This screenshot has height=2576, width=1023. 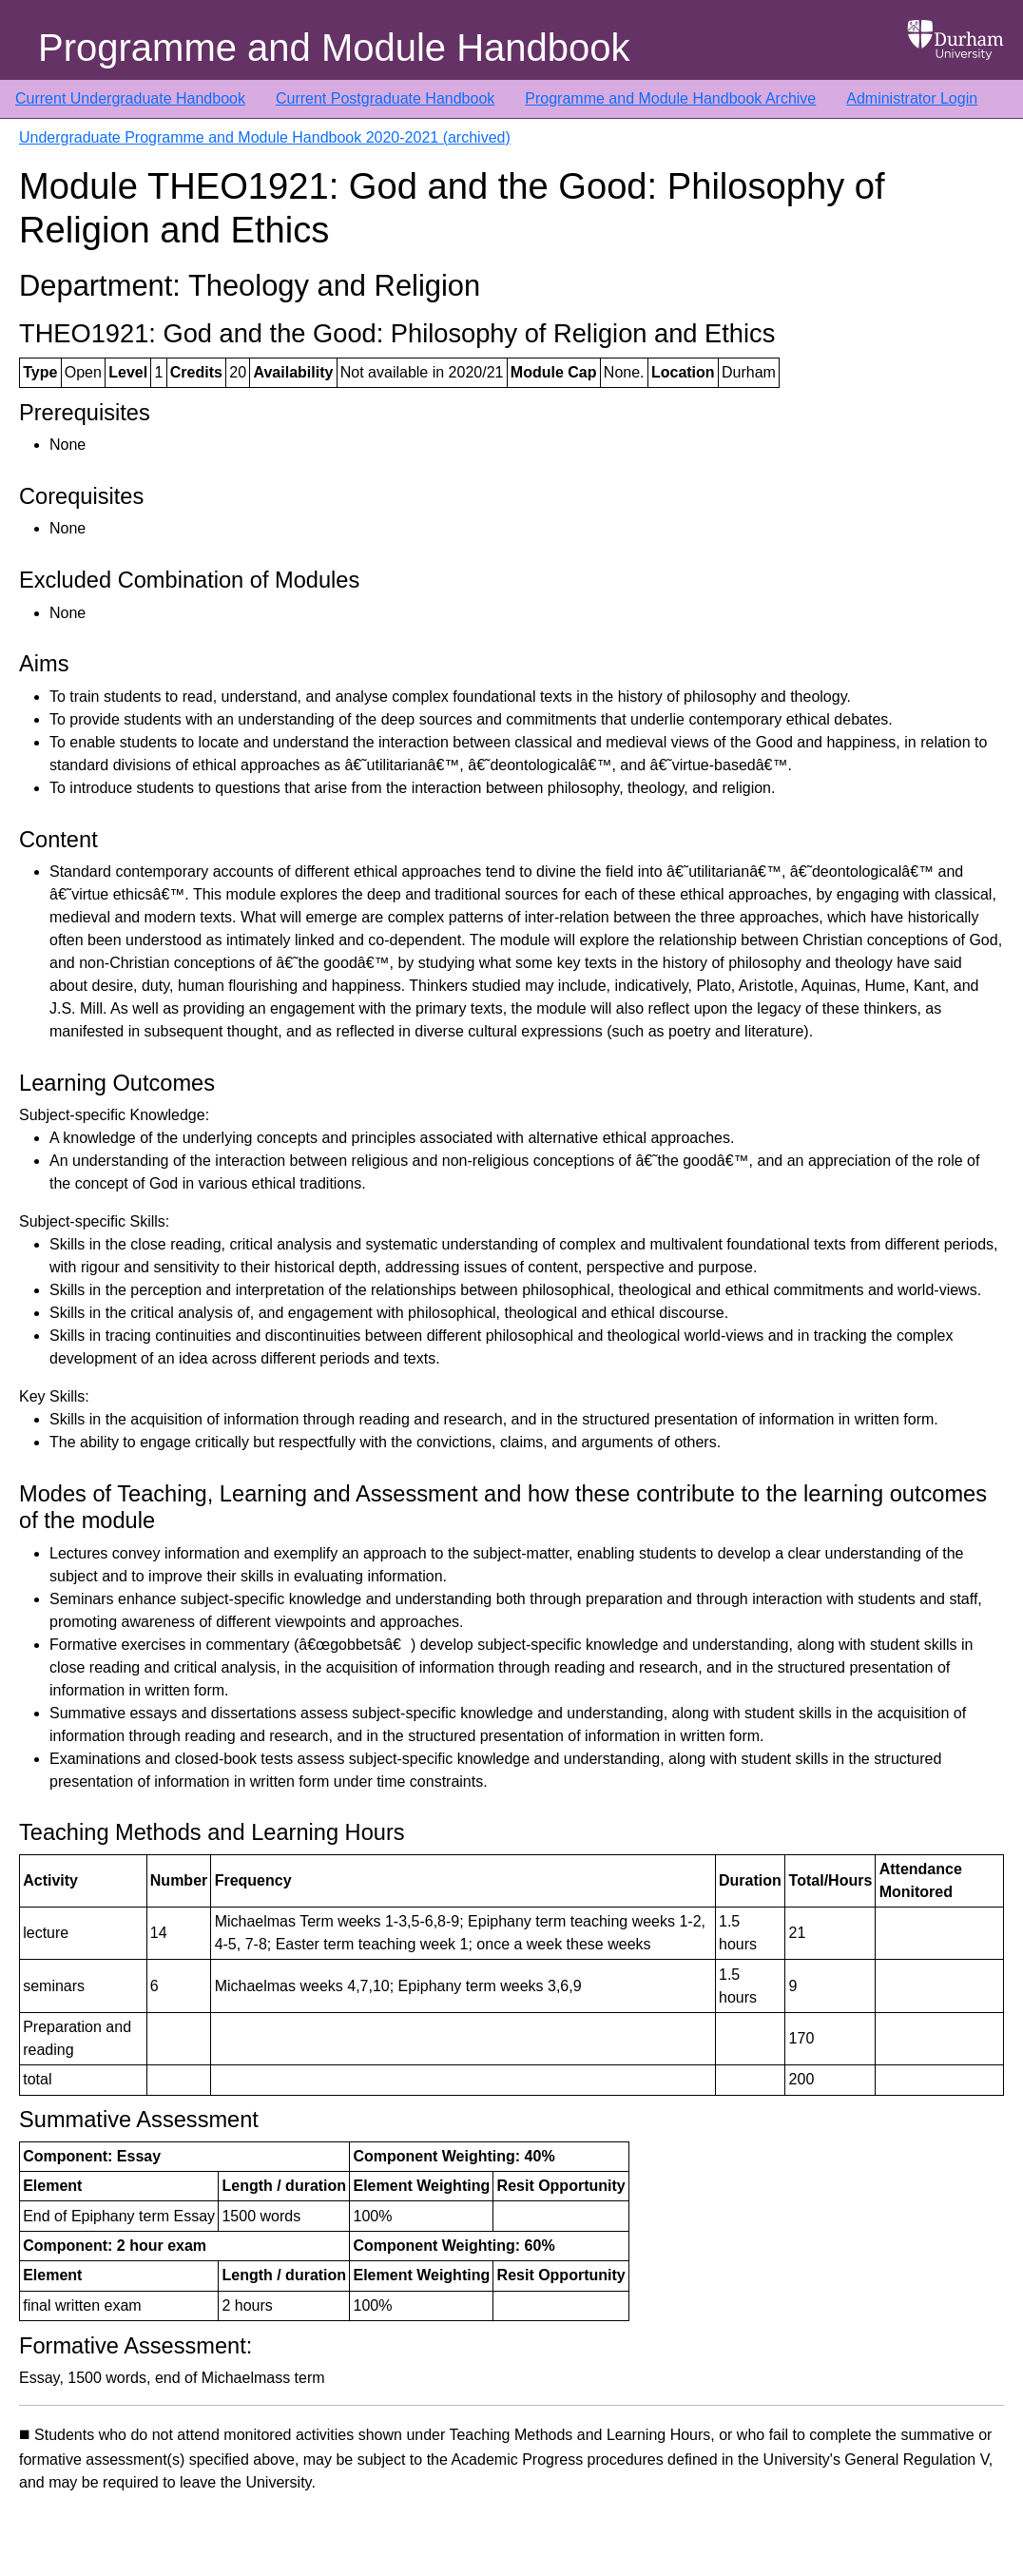 What do you see at coordinates (911, 98) in the screenshot?
I see `Administrator Login` at bounding box center [911, 98].